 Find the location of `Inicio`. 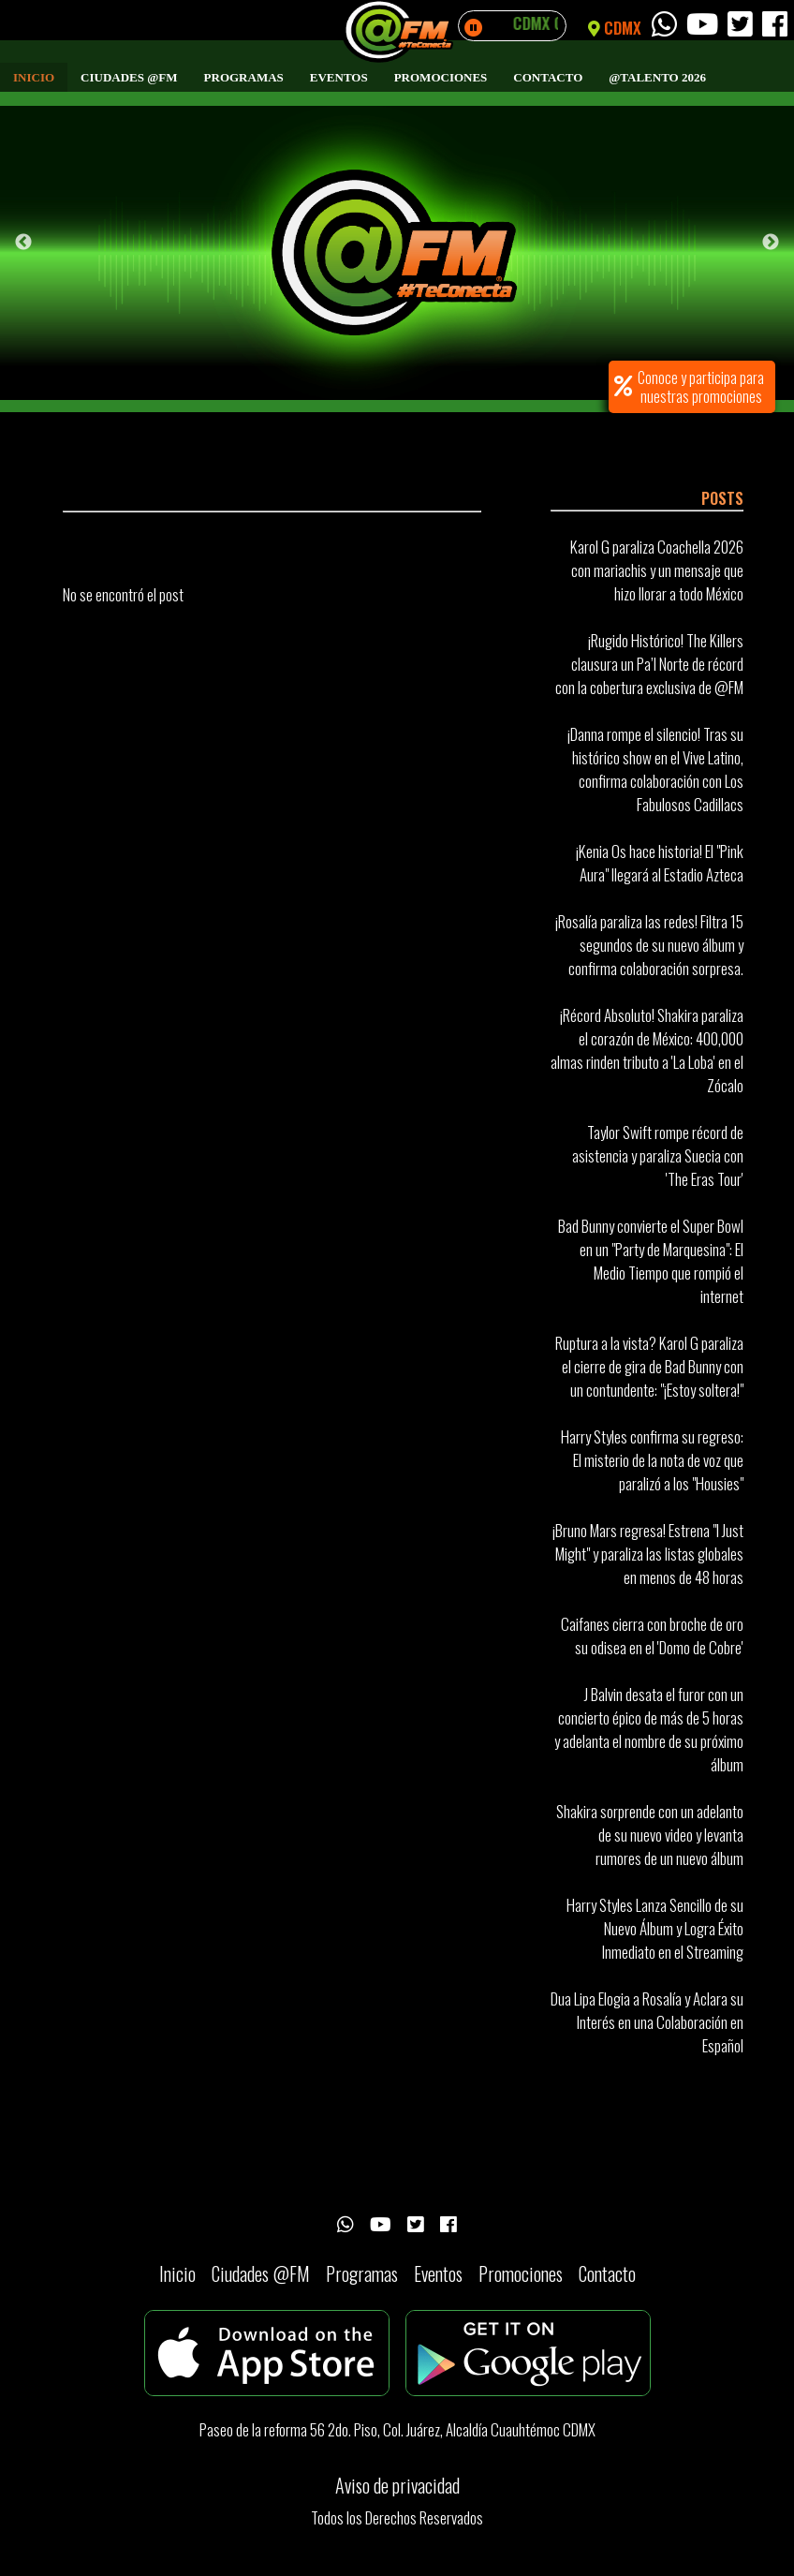

Inicio is located at coordinates (33, 77).